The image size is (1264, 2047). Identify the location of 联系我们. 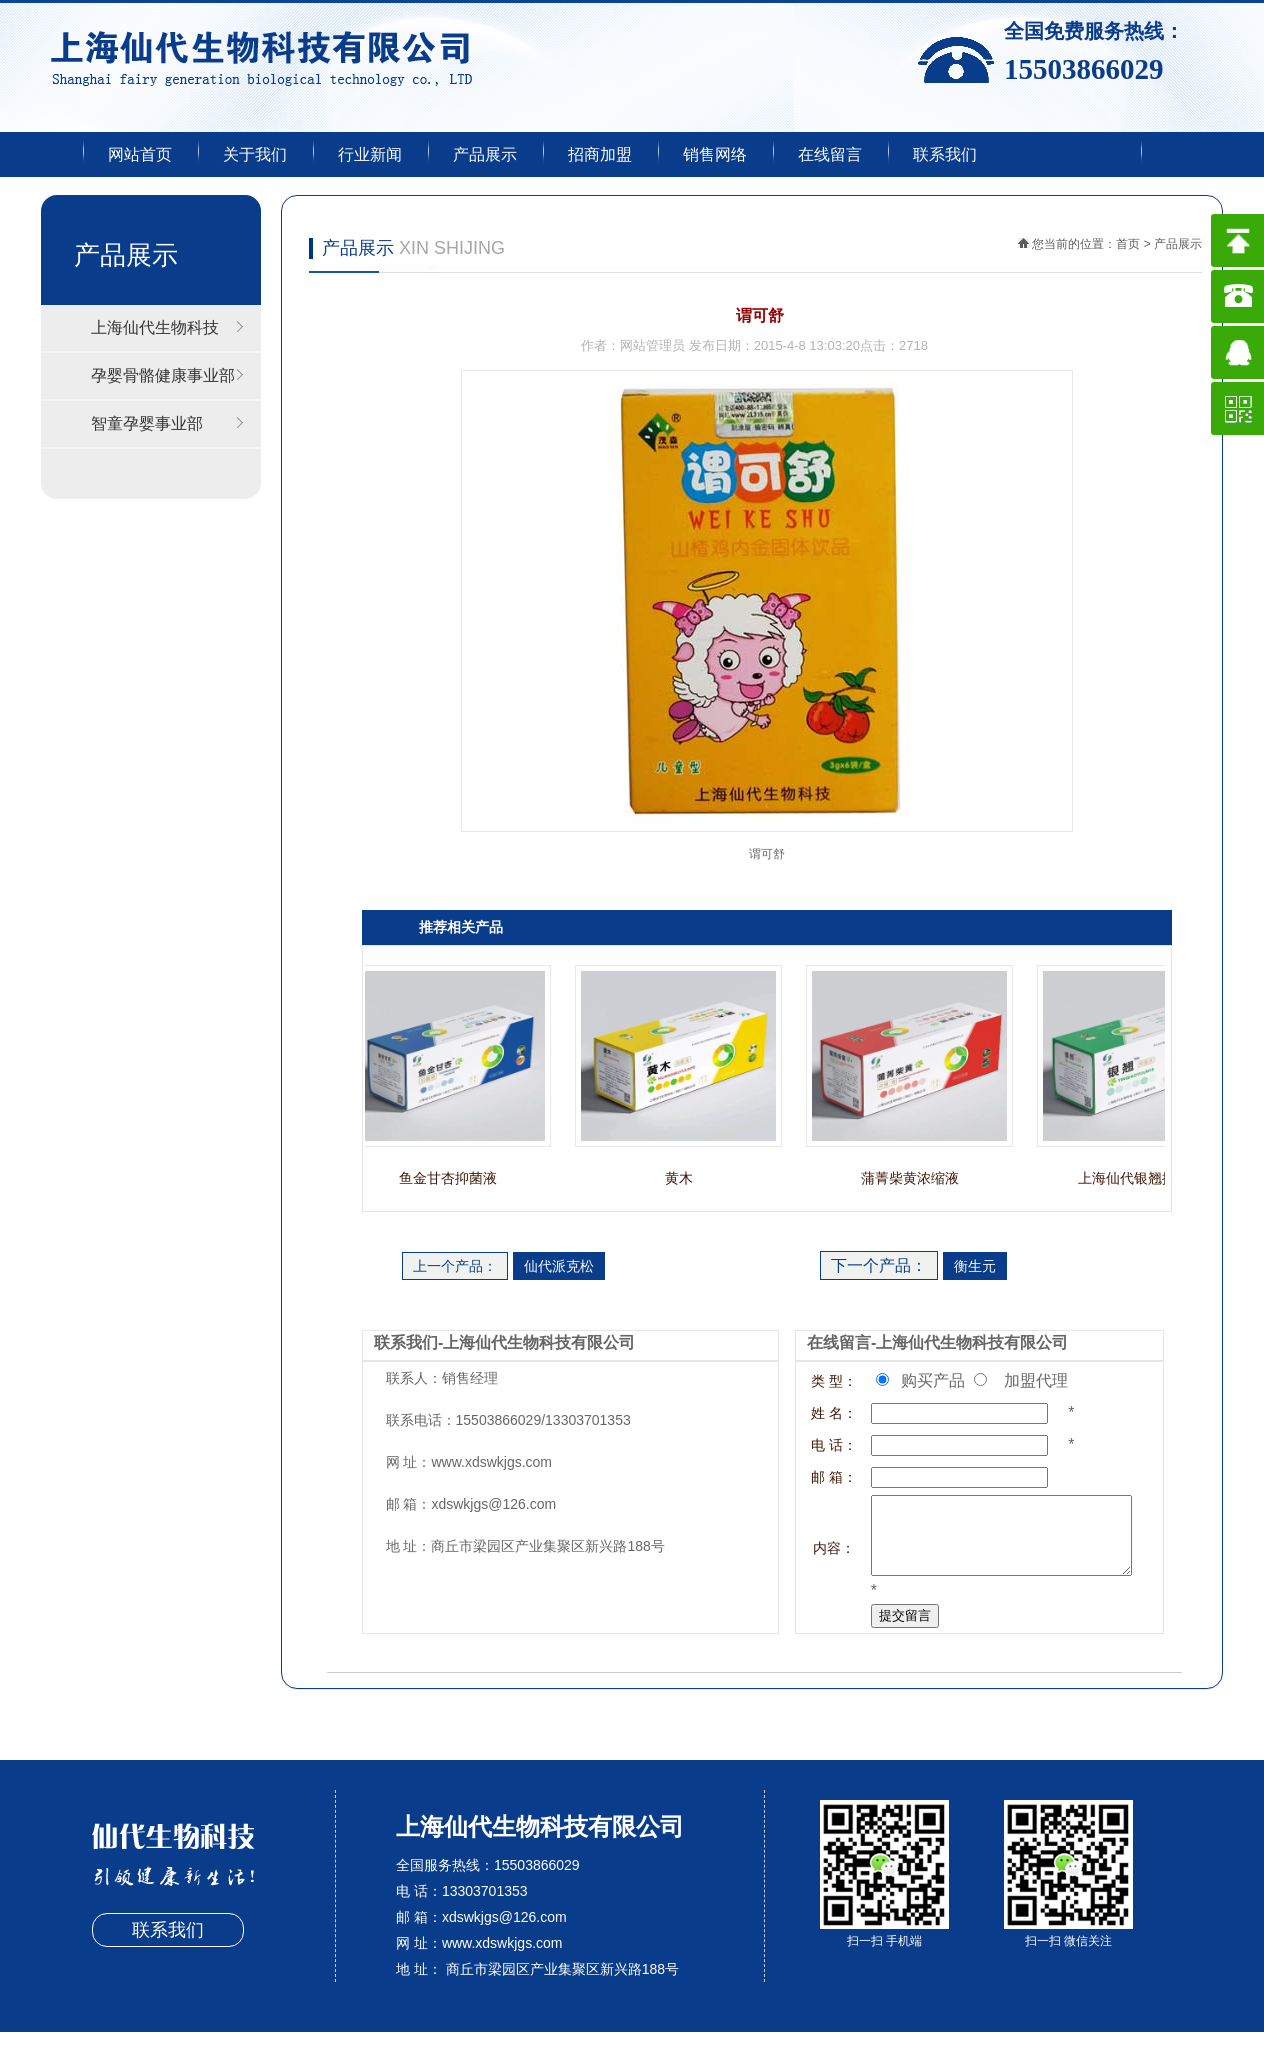
(945, 154).